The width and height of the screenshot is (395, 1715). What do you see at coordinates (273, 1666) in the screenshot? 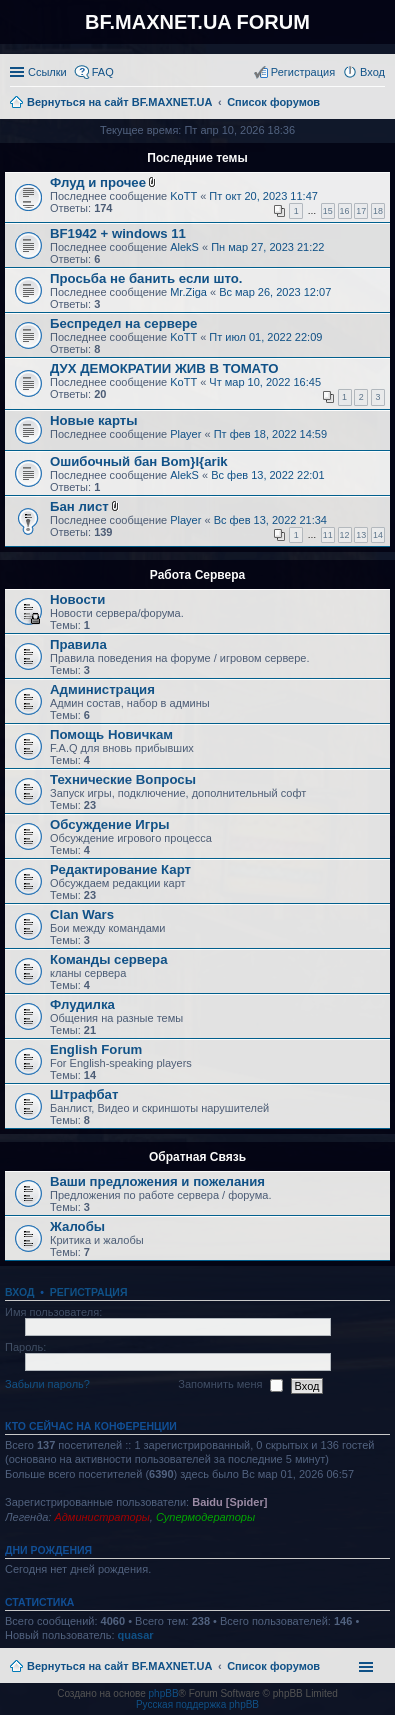
I see `Список форумов` at bounding box center [273, 1666].